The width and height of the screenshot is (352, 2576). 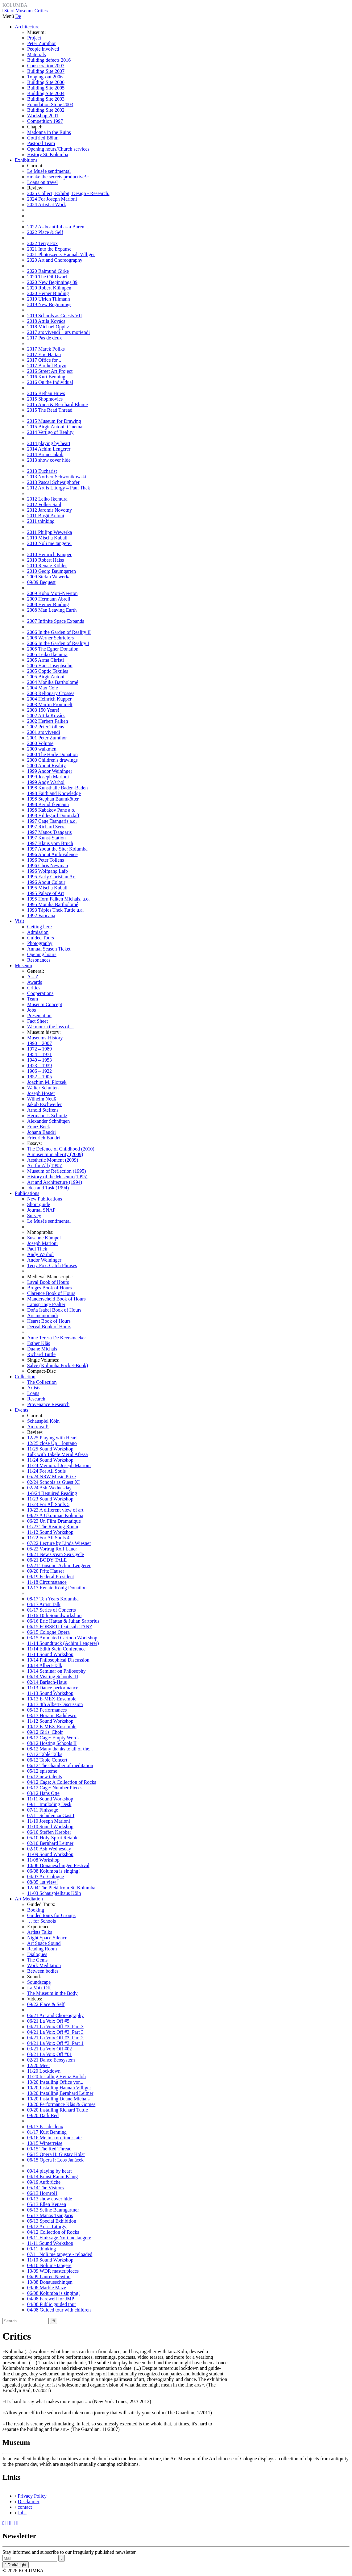 What do you see at coordinates (48, 1821) in the screenshot?
I see `11/10 Joseph Marioni` at bounding box center [48, 1821].